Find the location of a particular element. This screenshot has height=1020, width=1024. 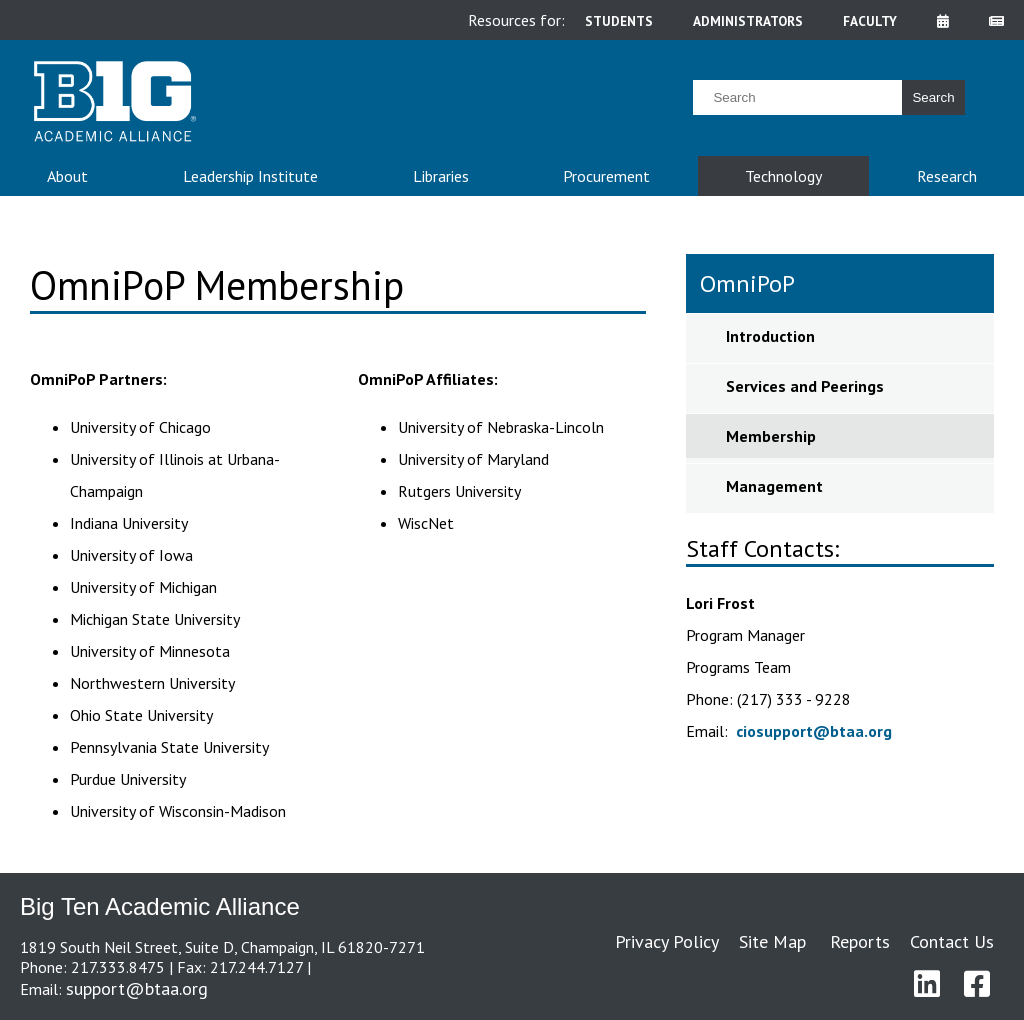

Introduction [sidebar link for Introduction] is located at coordinates (770, 336).